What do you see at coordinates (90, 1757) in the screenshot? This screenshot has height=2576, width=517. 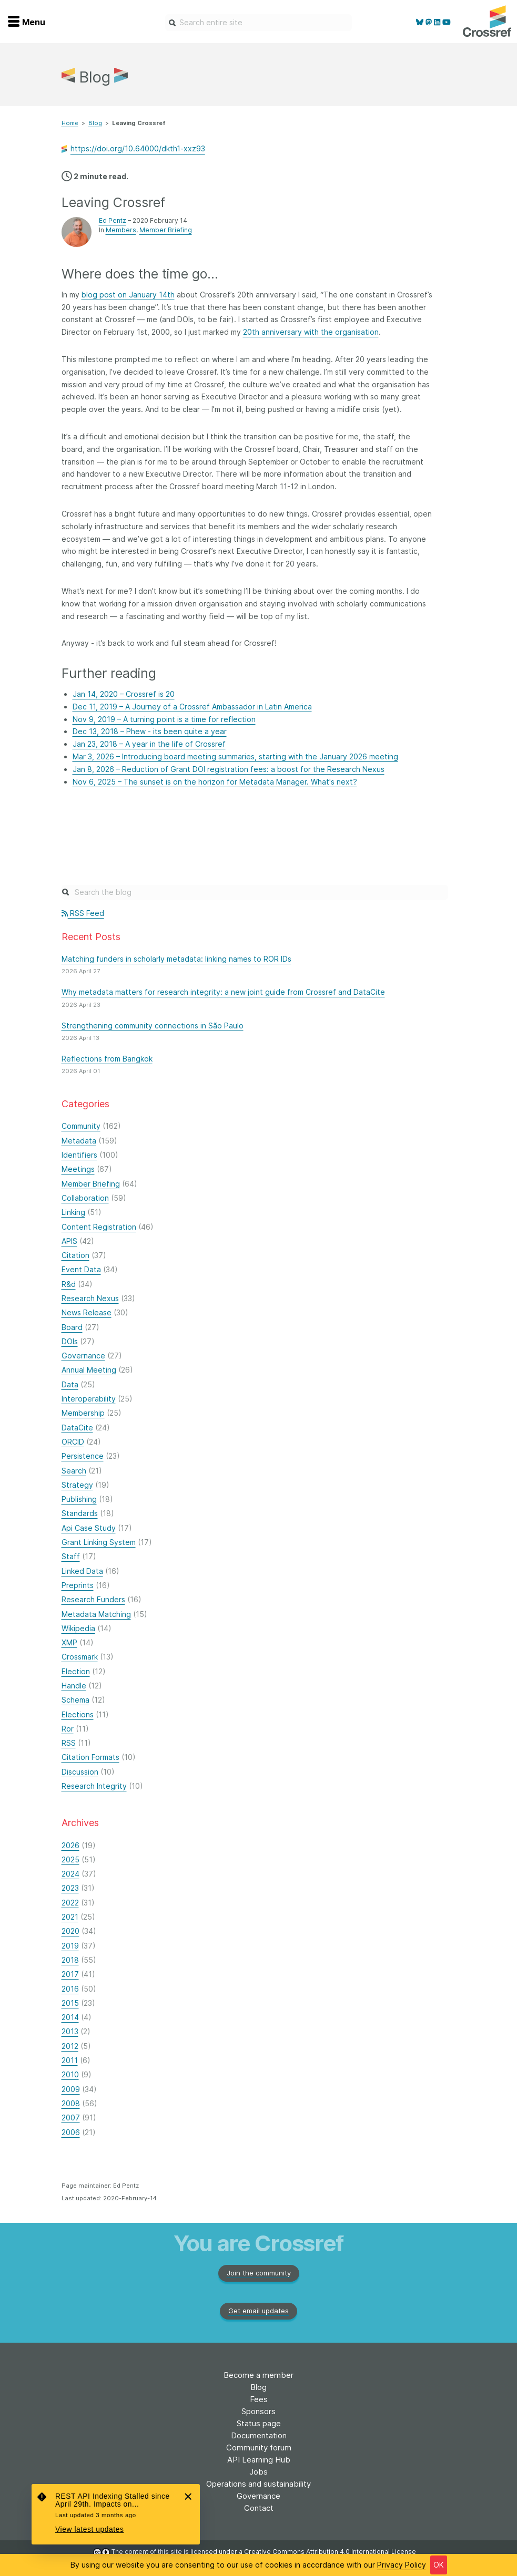 I see `Citation Formats` at bounding box center [90, 1757].